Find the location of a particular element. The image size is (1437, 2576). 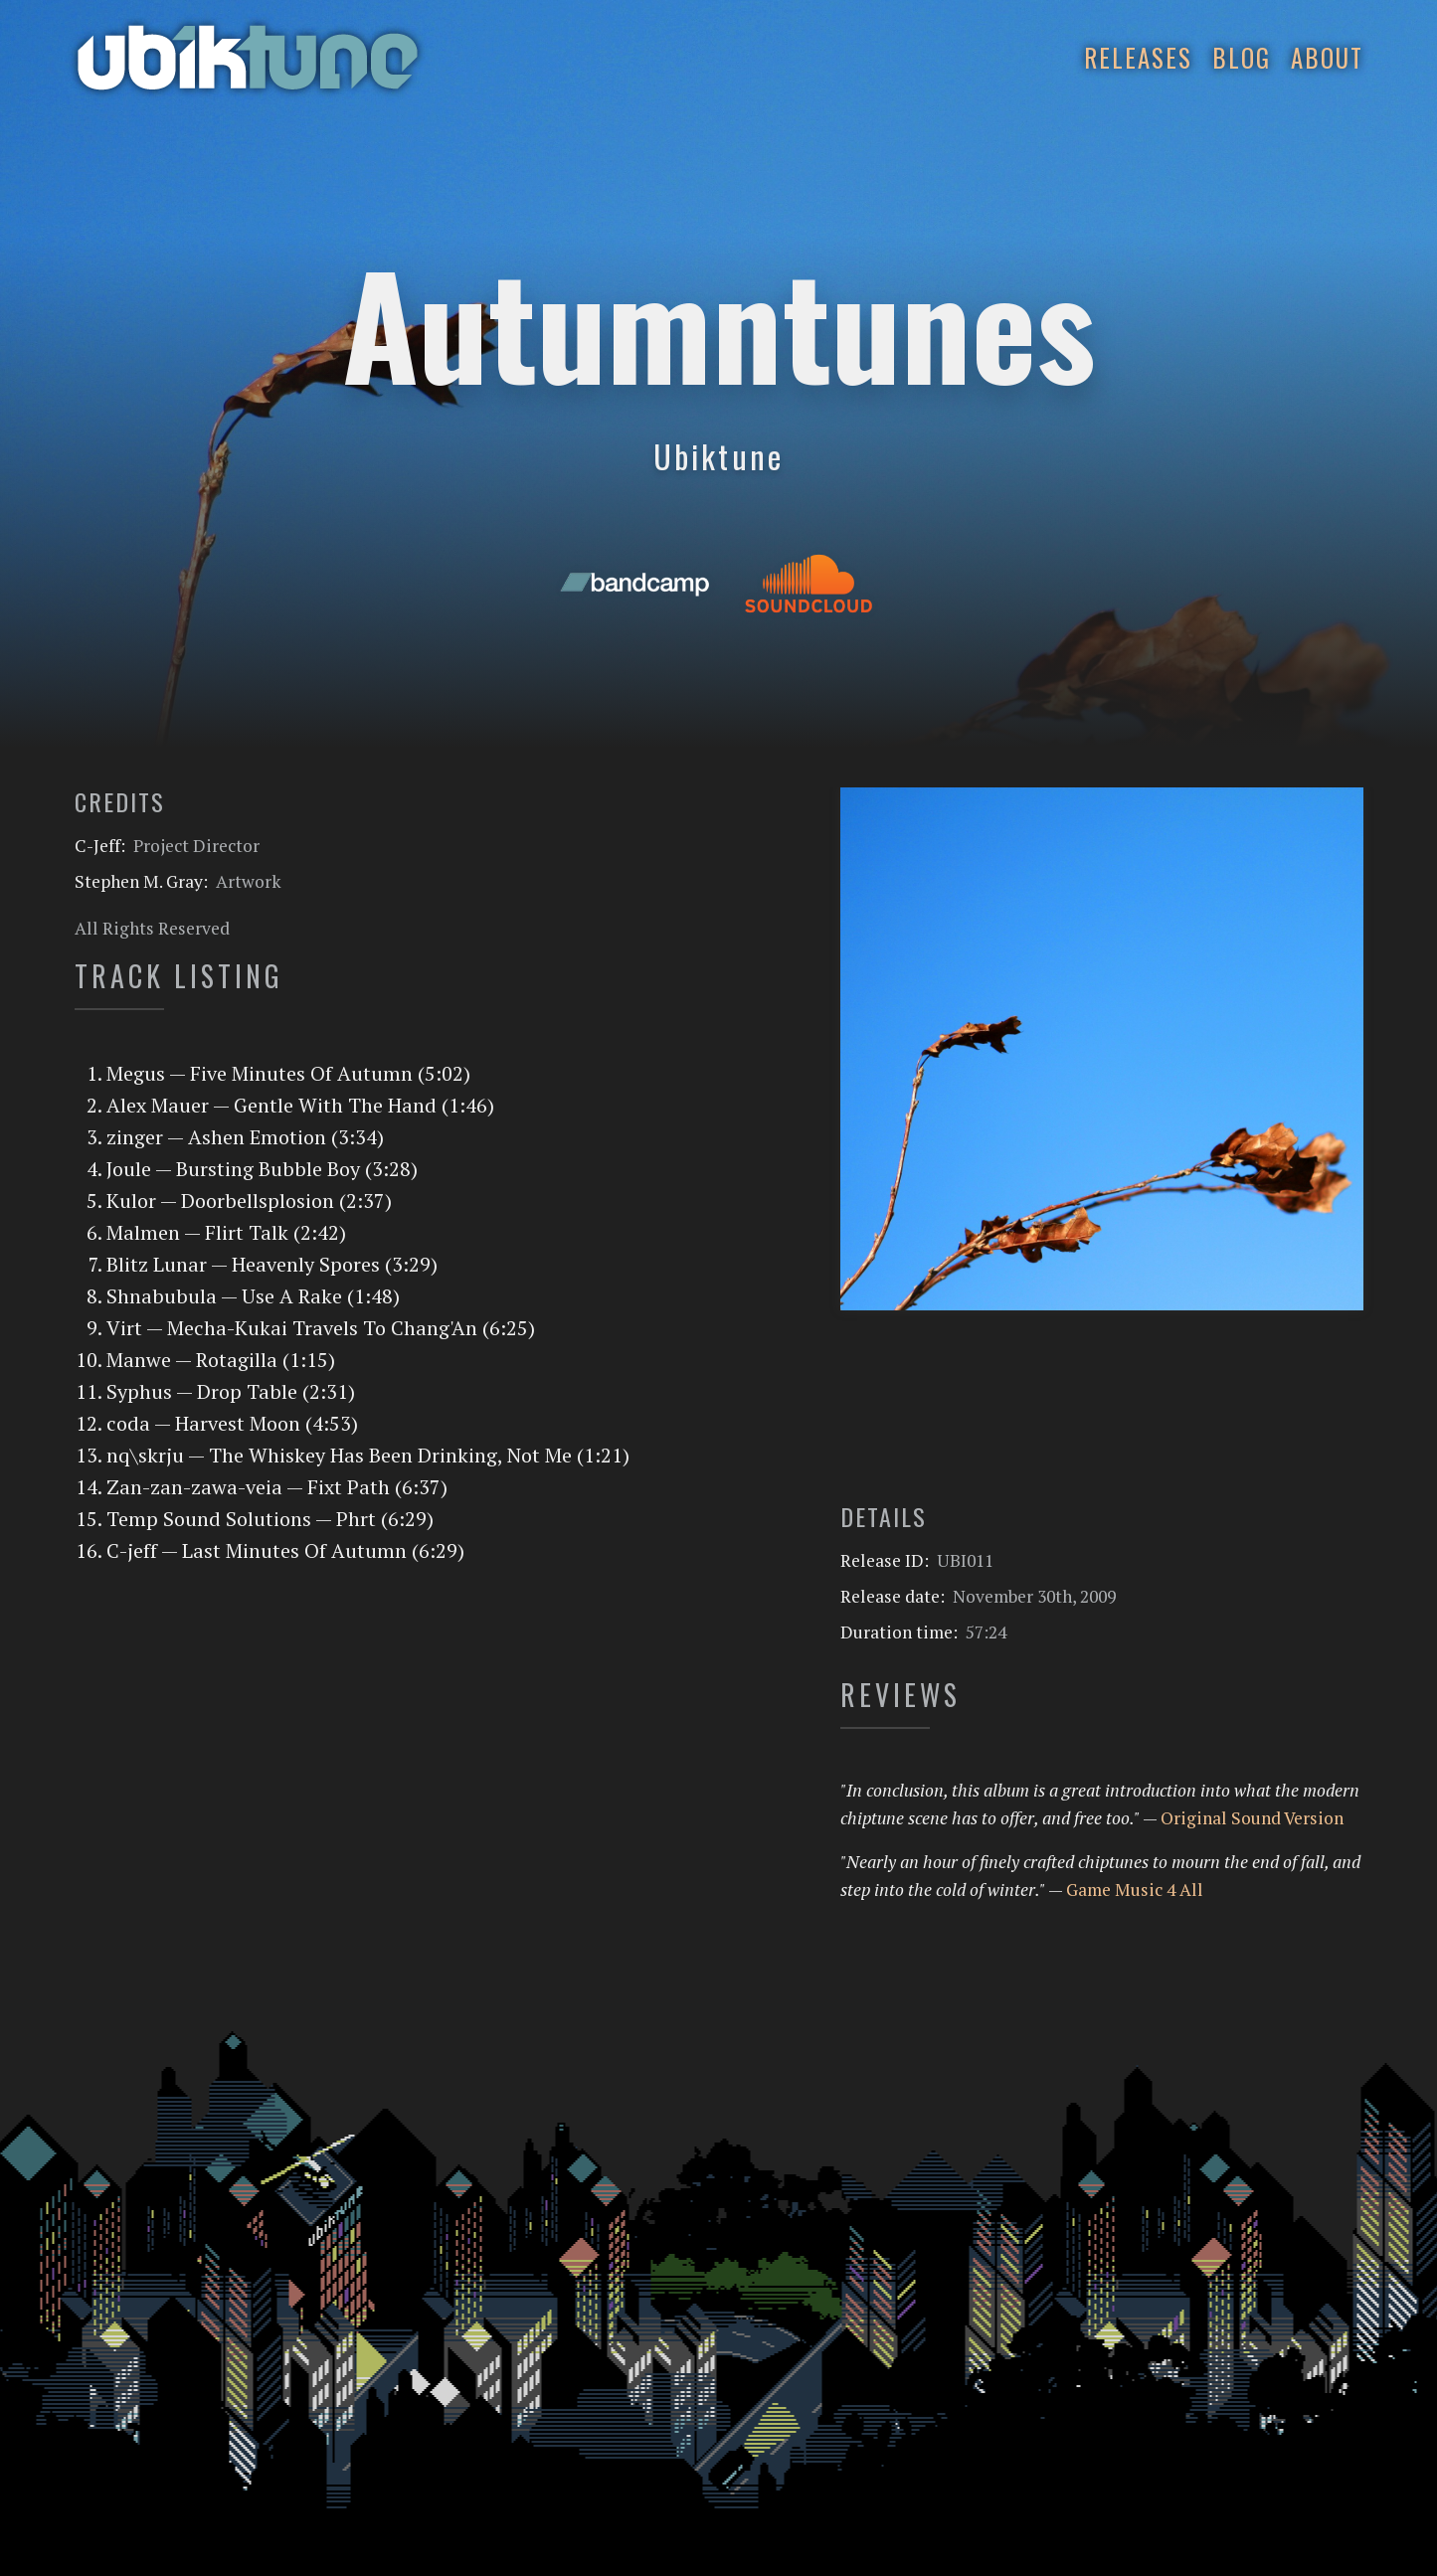

Original Sound Version is located at coordinates (1252, 1817).